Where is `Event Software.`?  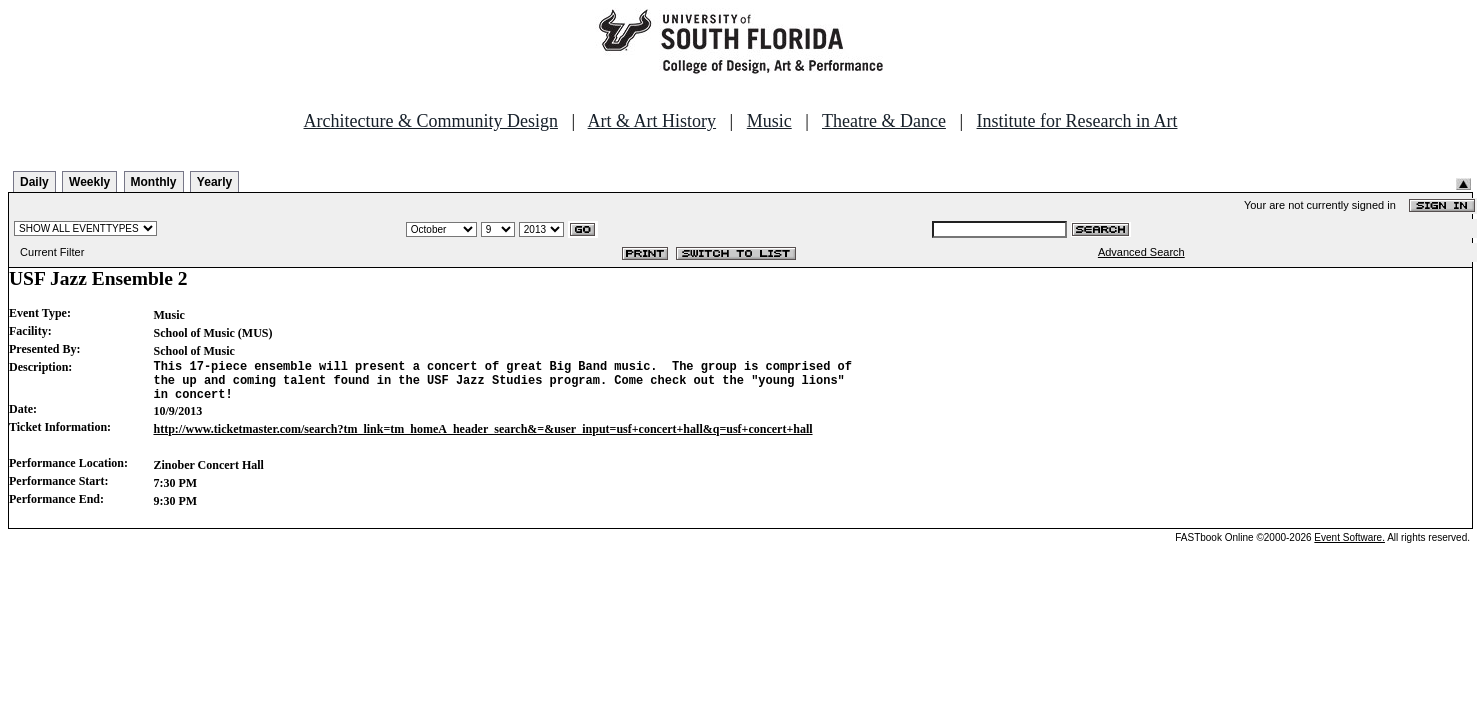
Event Software. is located at coordinates (1349, 546).